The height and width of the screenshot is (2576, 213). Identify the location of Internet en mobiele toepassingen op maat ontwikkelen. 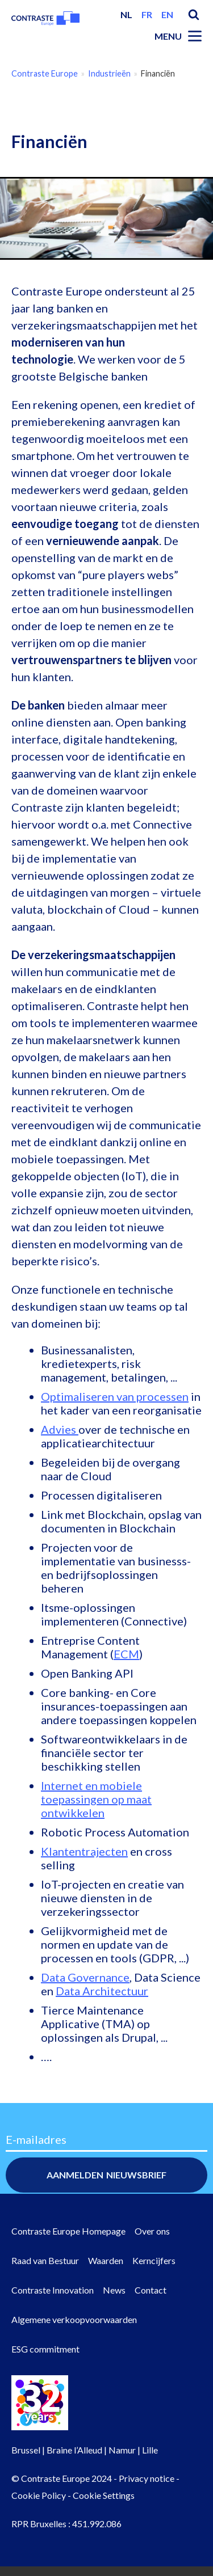
(96, 1799).